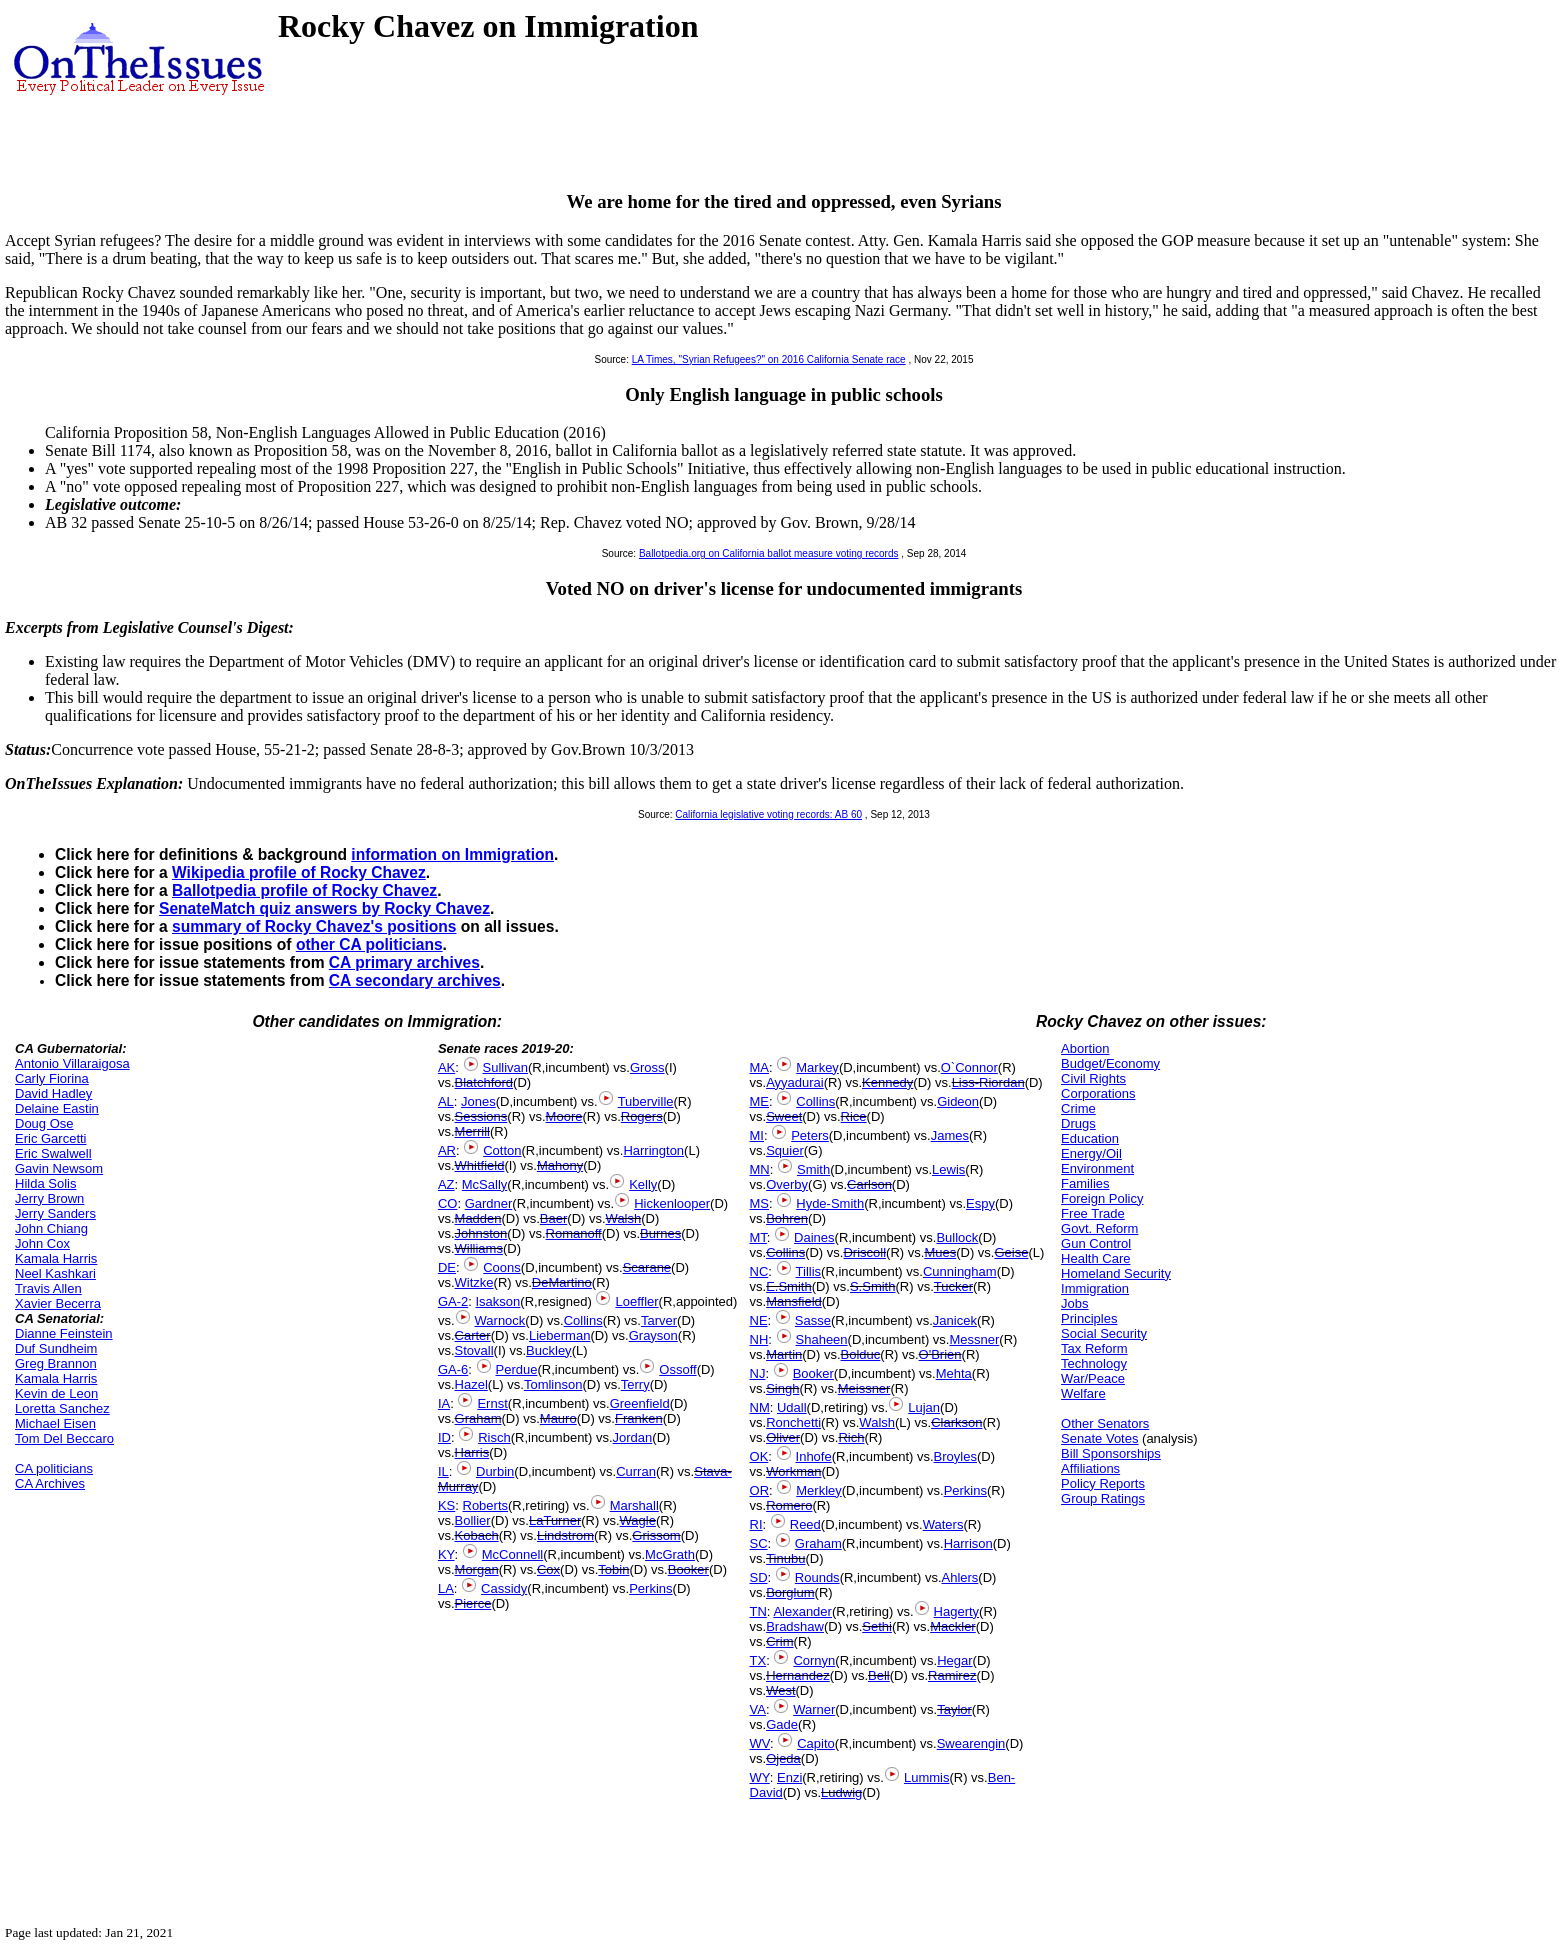 The image size is (1568, 1946). I want to click on Loeffler, so click(636, 1301).